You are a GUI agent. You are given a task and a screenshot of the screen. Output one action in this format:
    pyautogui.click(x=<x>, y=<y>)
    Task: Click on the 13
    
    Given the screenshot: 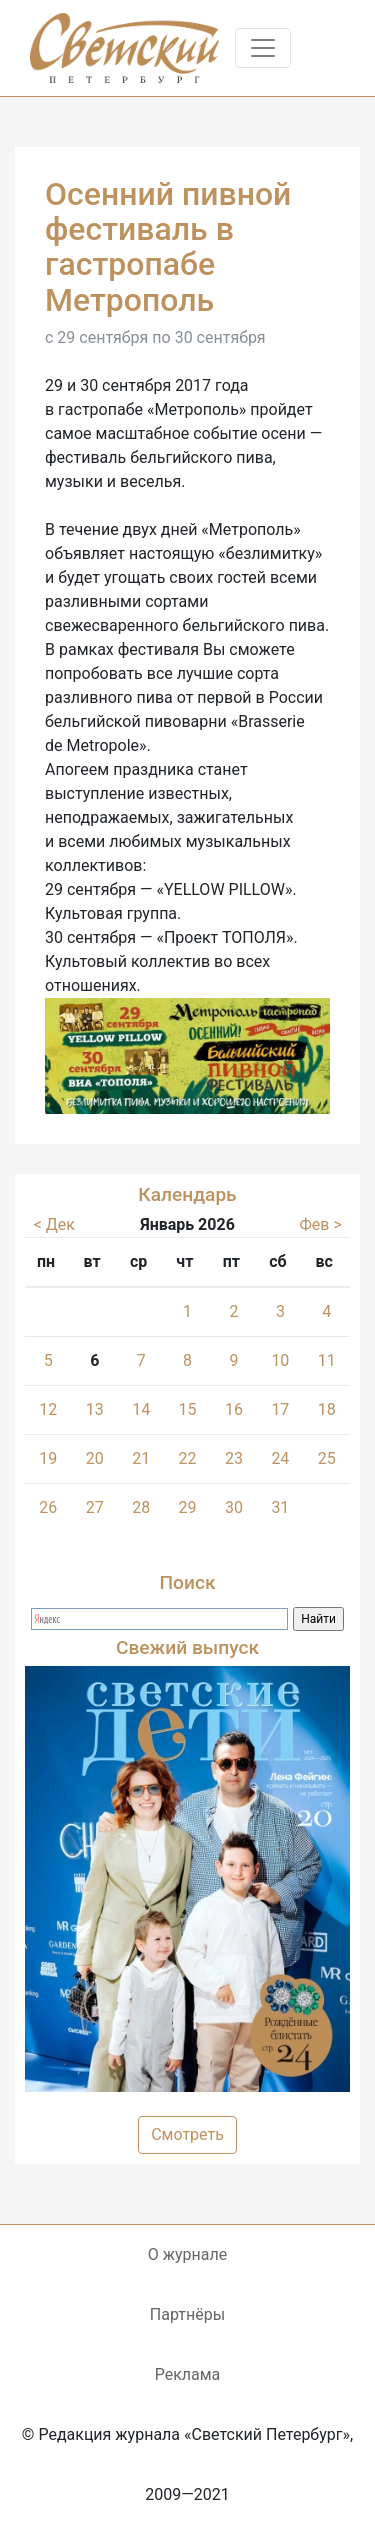 What is the action you would take?
    pyautogui.click(x=95, y=1409)
    